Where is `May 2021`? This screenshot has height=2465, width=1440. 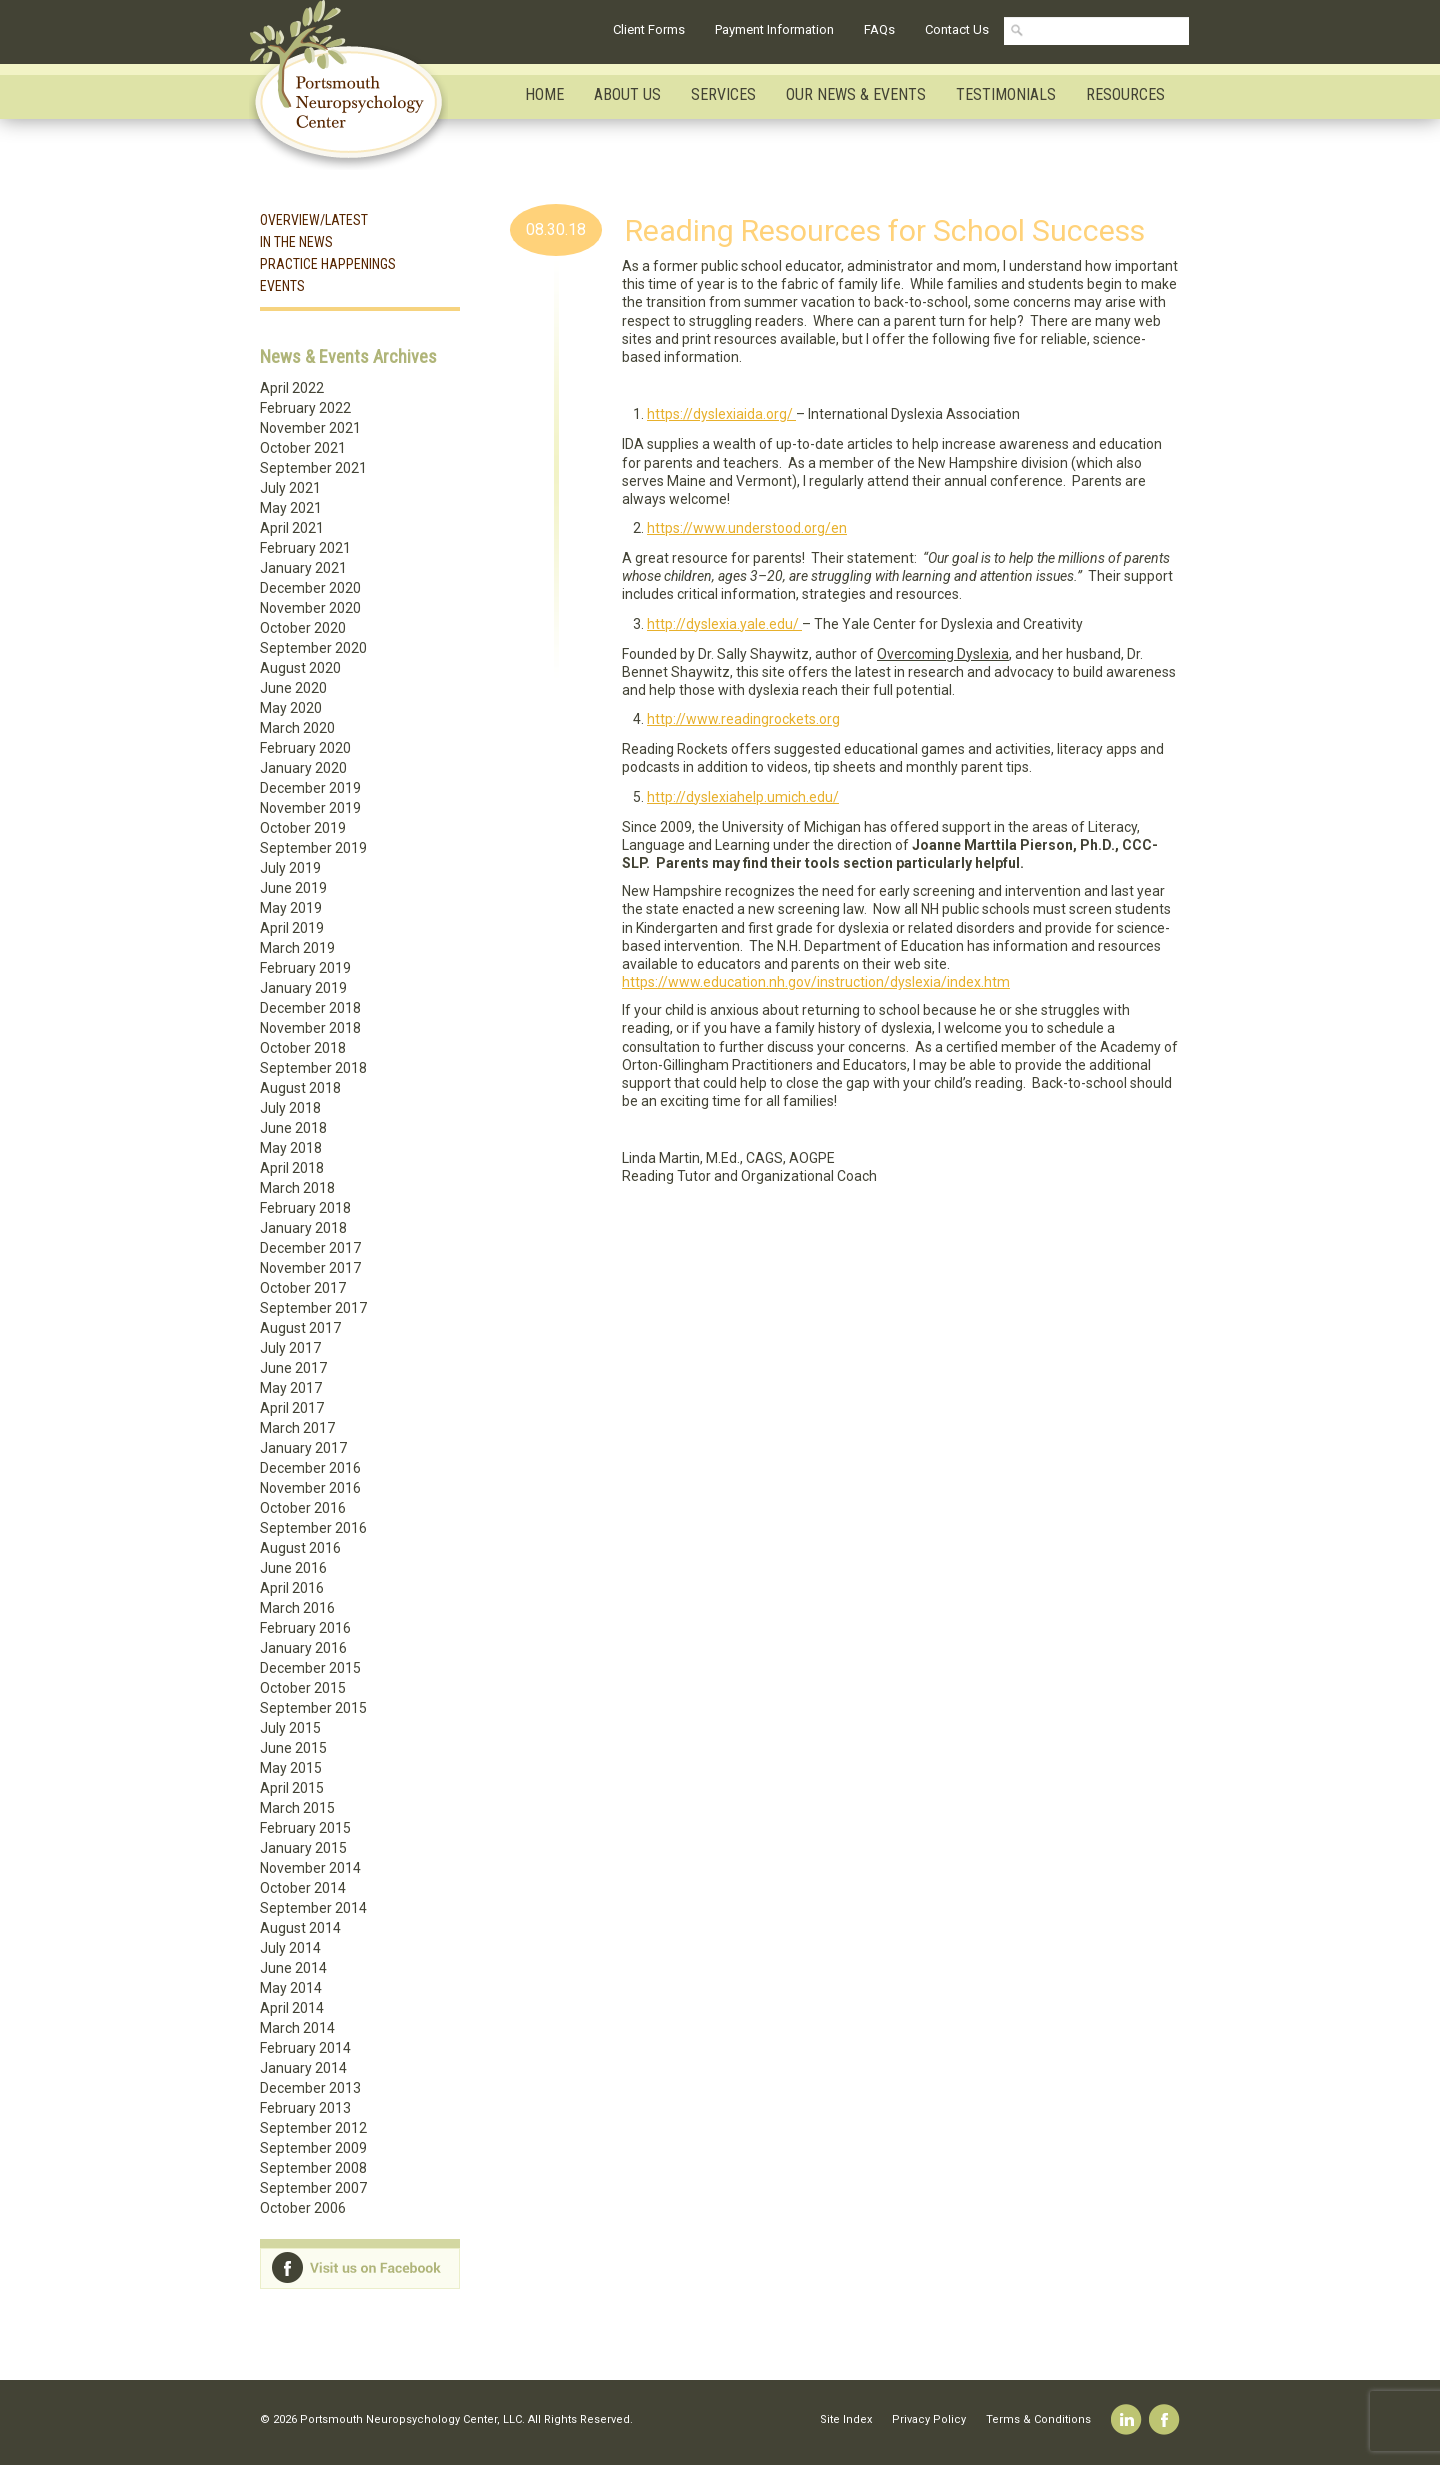 May 2021 is located at coordinates (291, 508).